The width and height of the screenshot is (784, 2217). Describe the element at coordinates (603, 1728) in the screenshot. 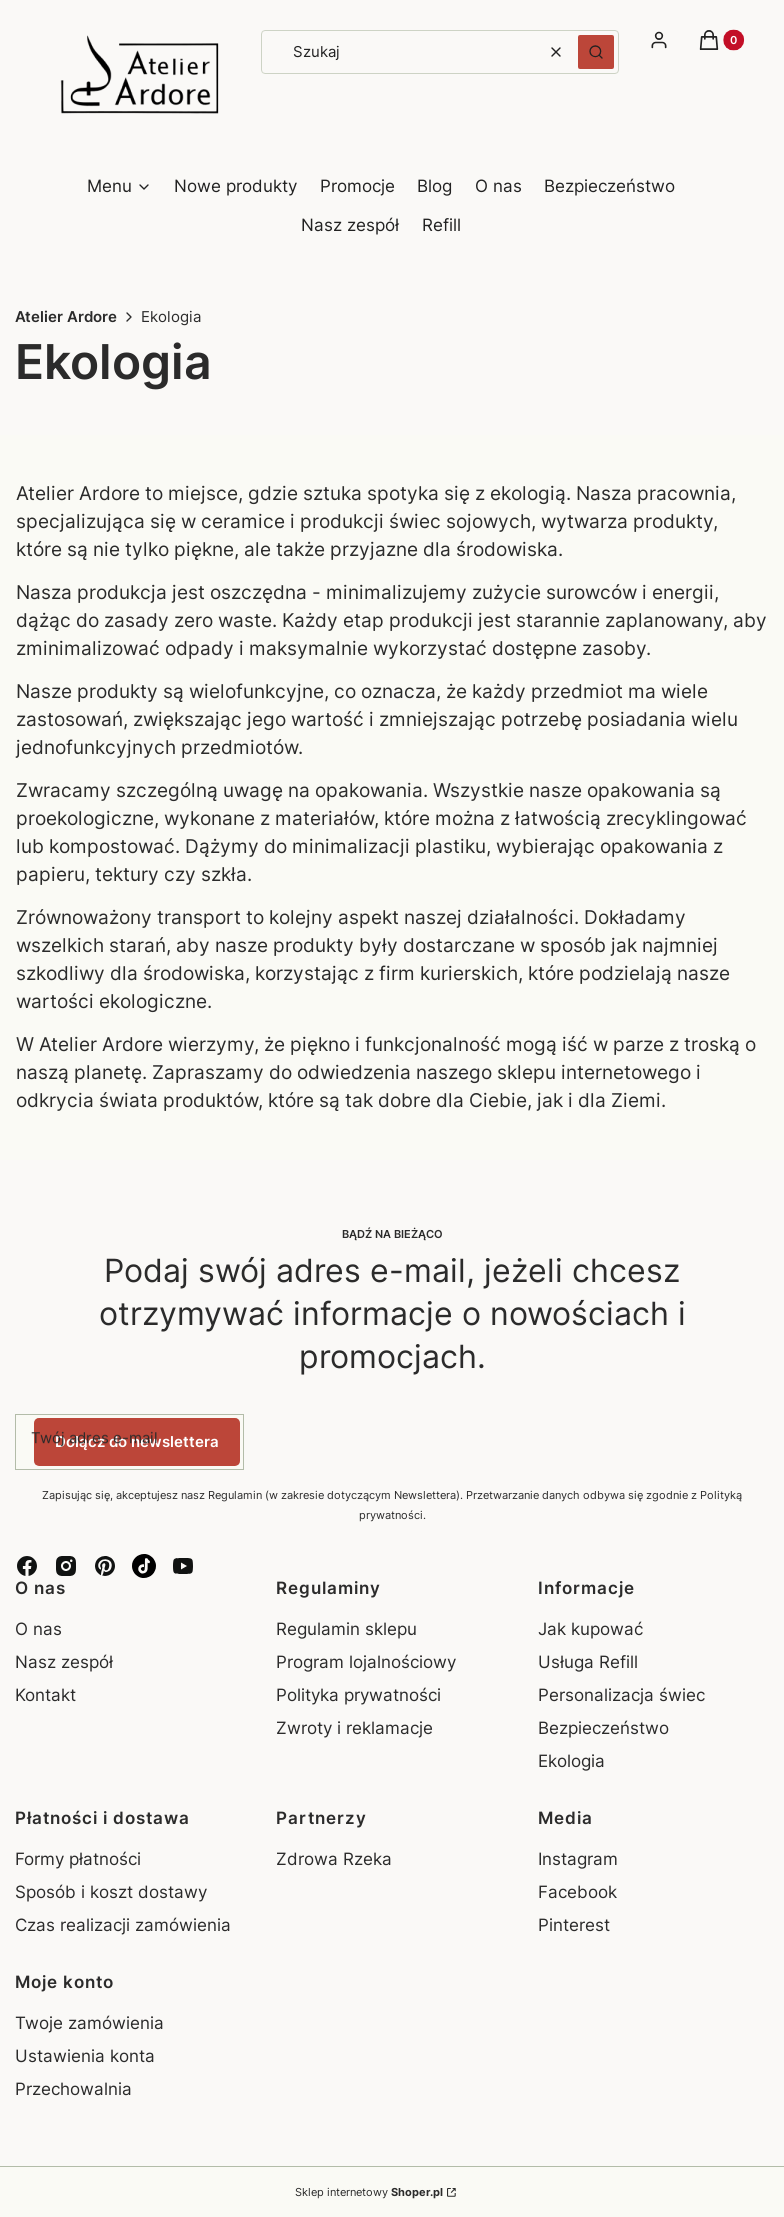

I see `Bezpieczeństwo` at that location.